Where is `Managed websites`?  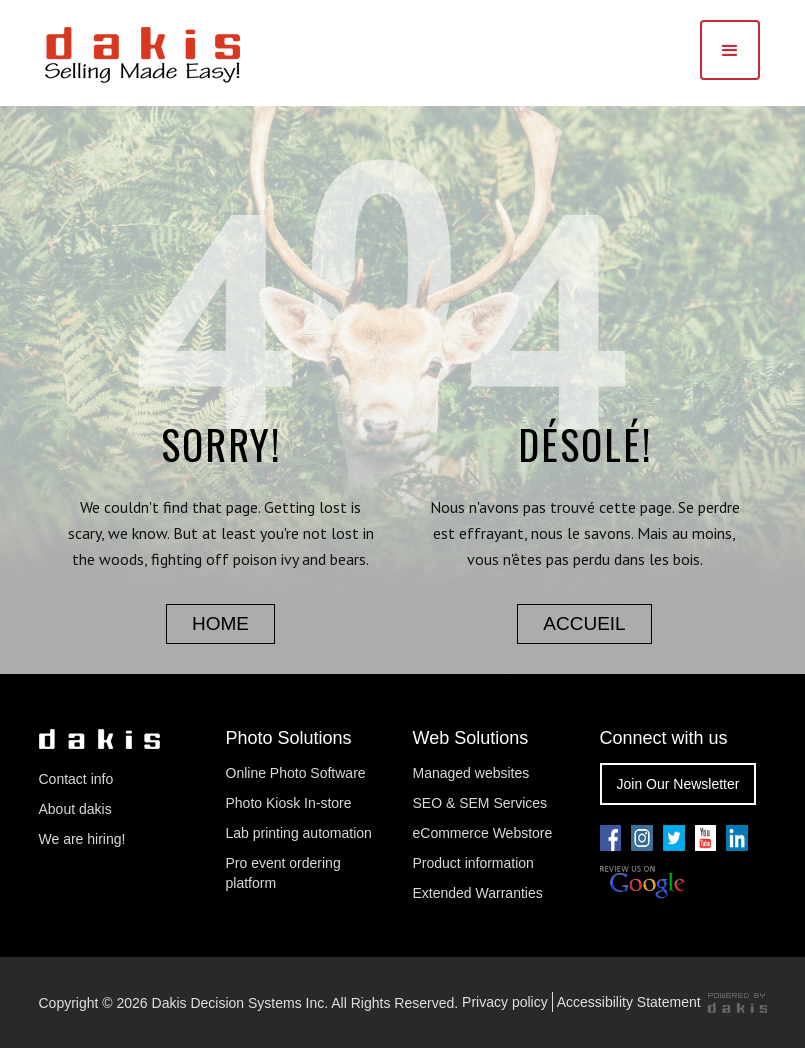 Managed websites is located at coordinates (473, 773).